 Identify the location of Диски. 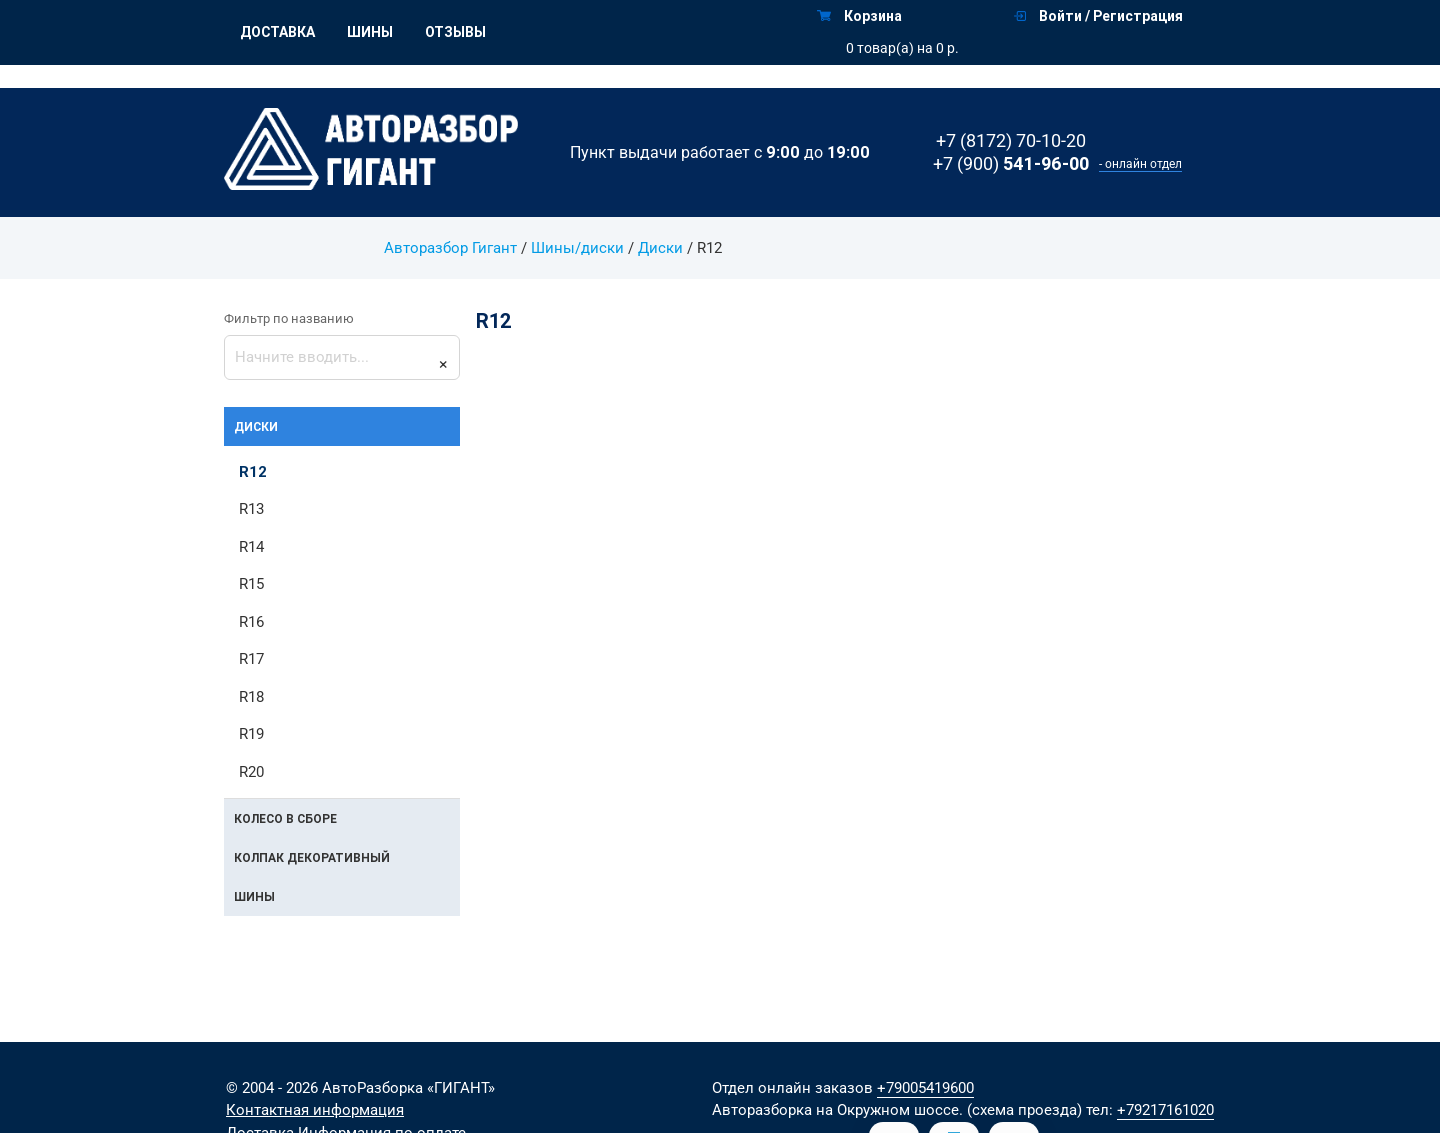
(660, 248).